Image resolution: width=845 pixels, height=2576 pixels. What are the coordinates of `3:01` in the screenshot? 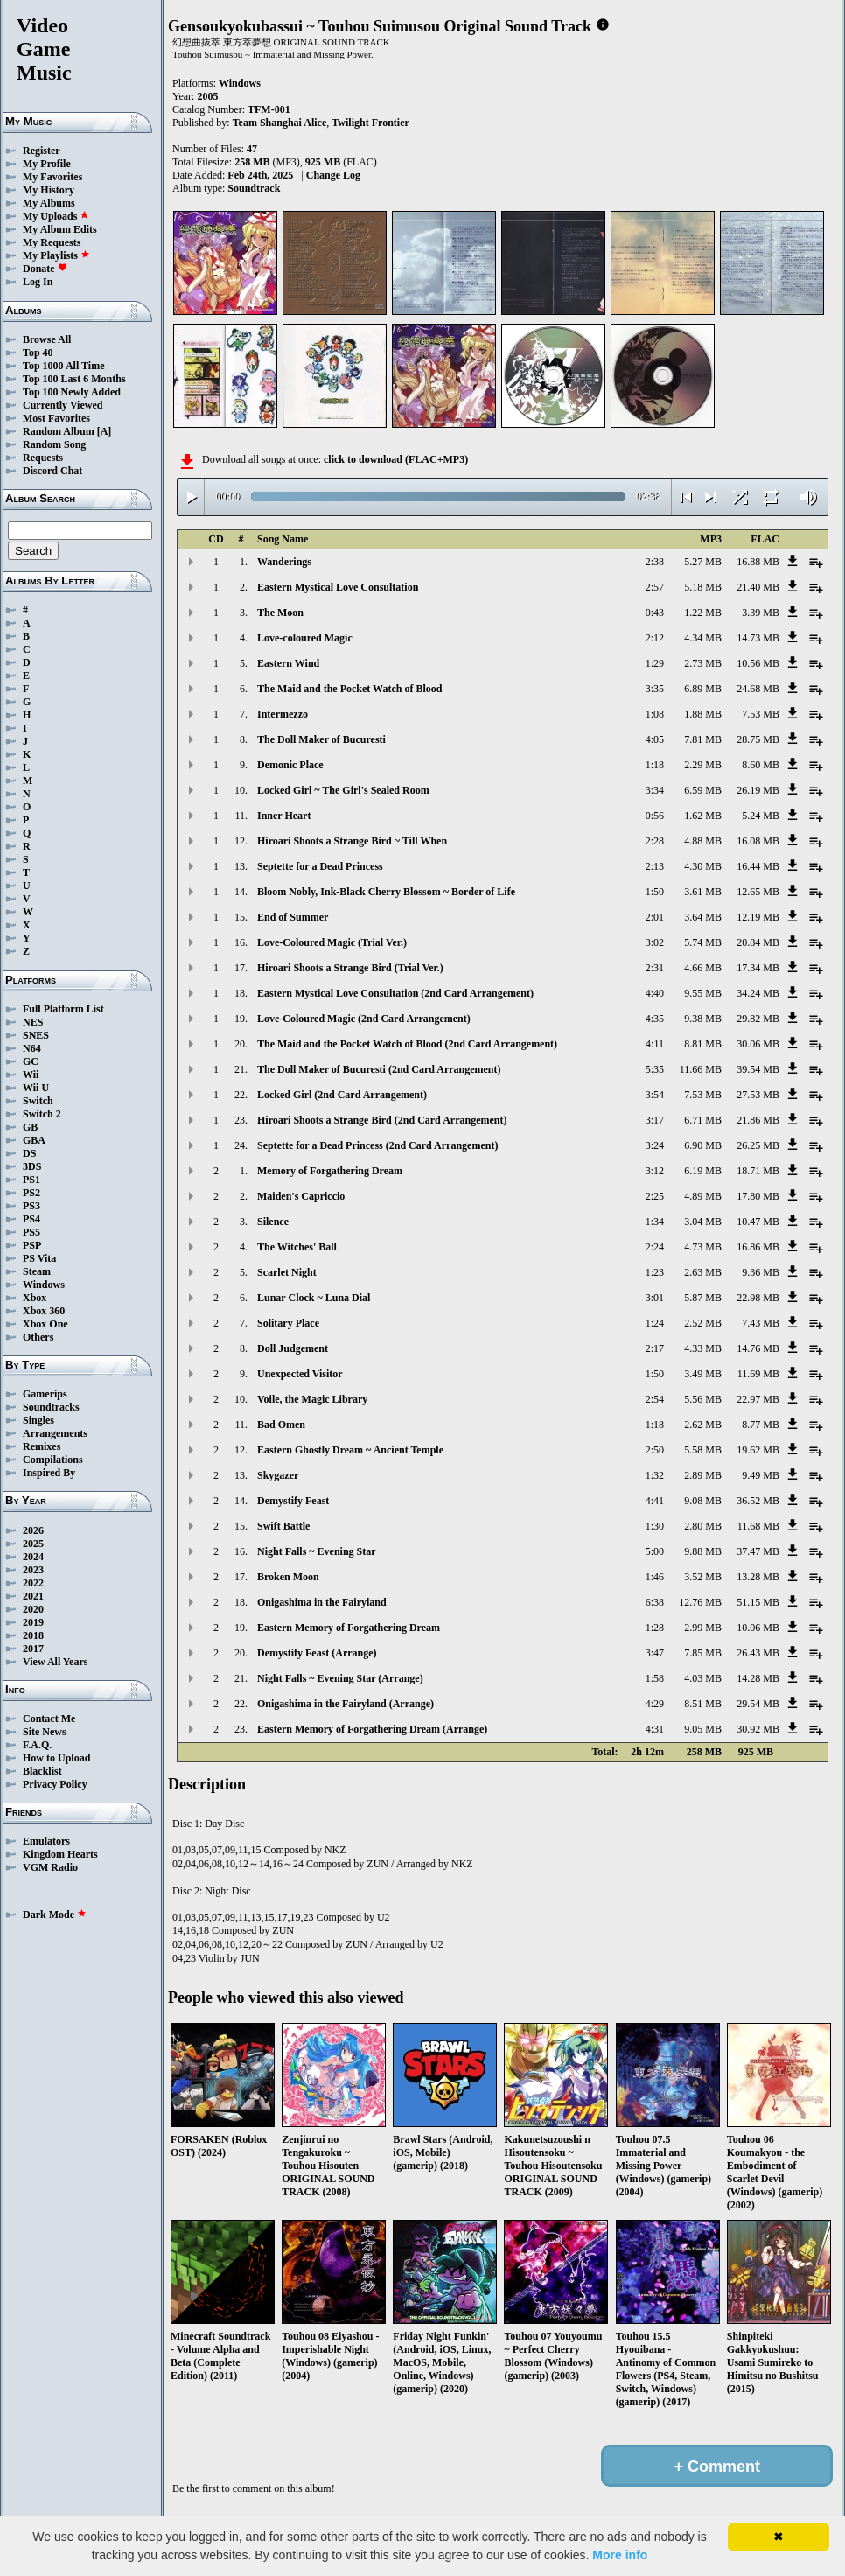 It's located at (655, 1298).